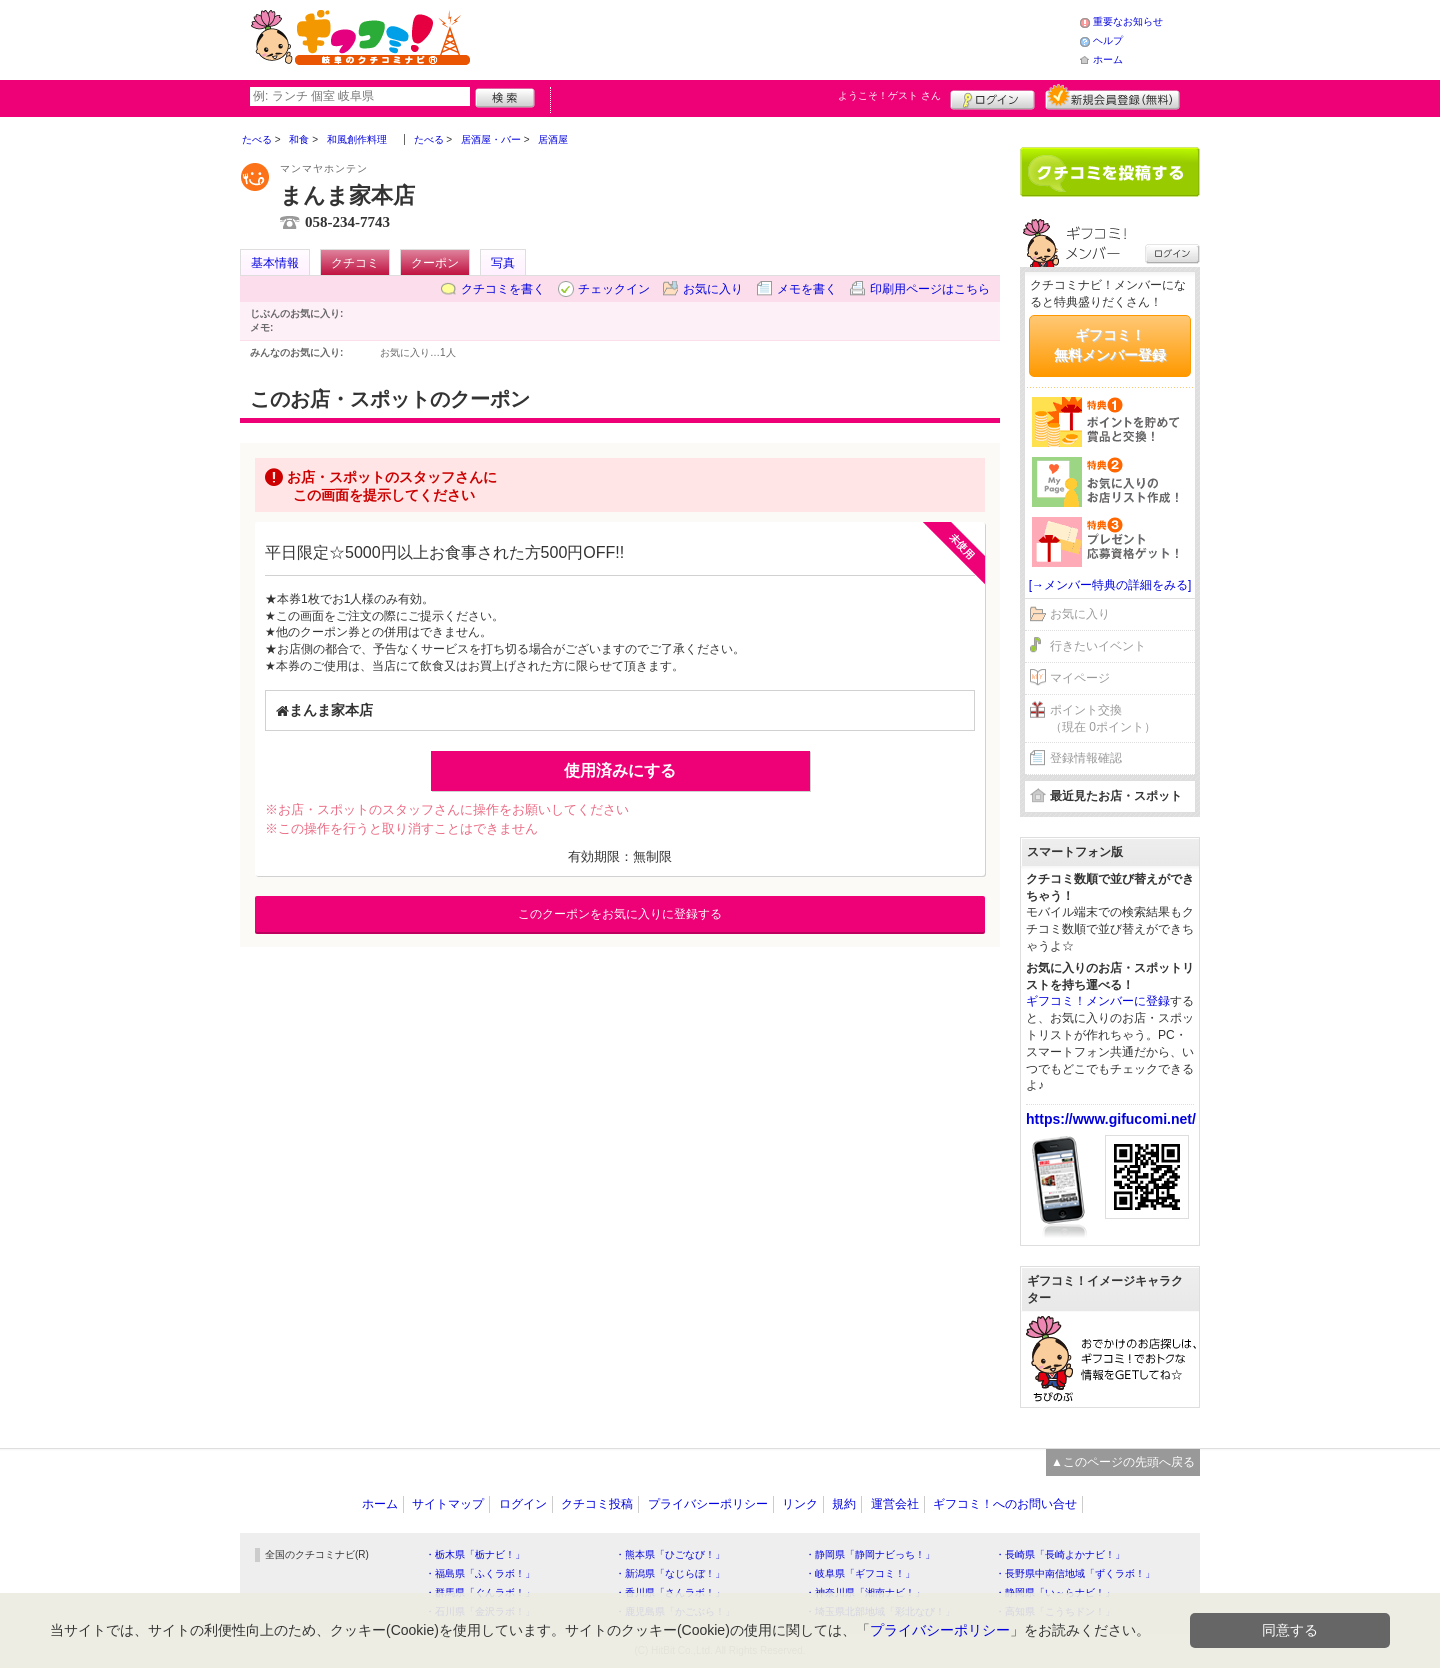 This screenshot has height=1668, width=1440. Describe the element at coordinates (503, 289) in the screenshot. I see `クチコミを書く` at that location.